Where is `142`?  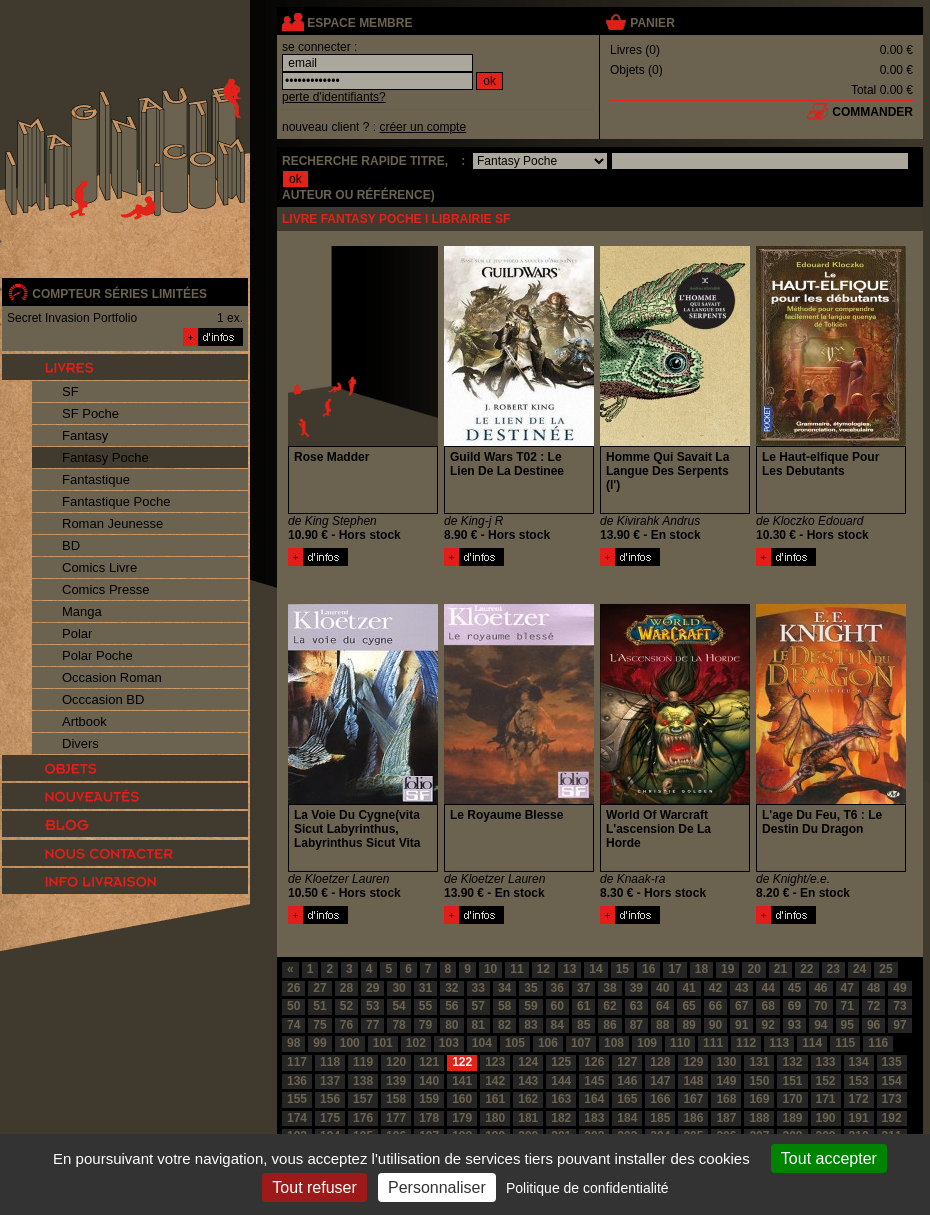
142 is located at coordinates (495, 1081).